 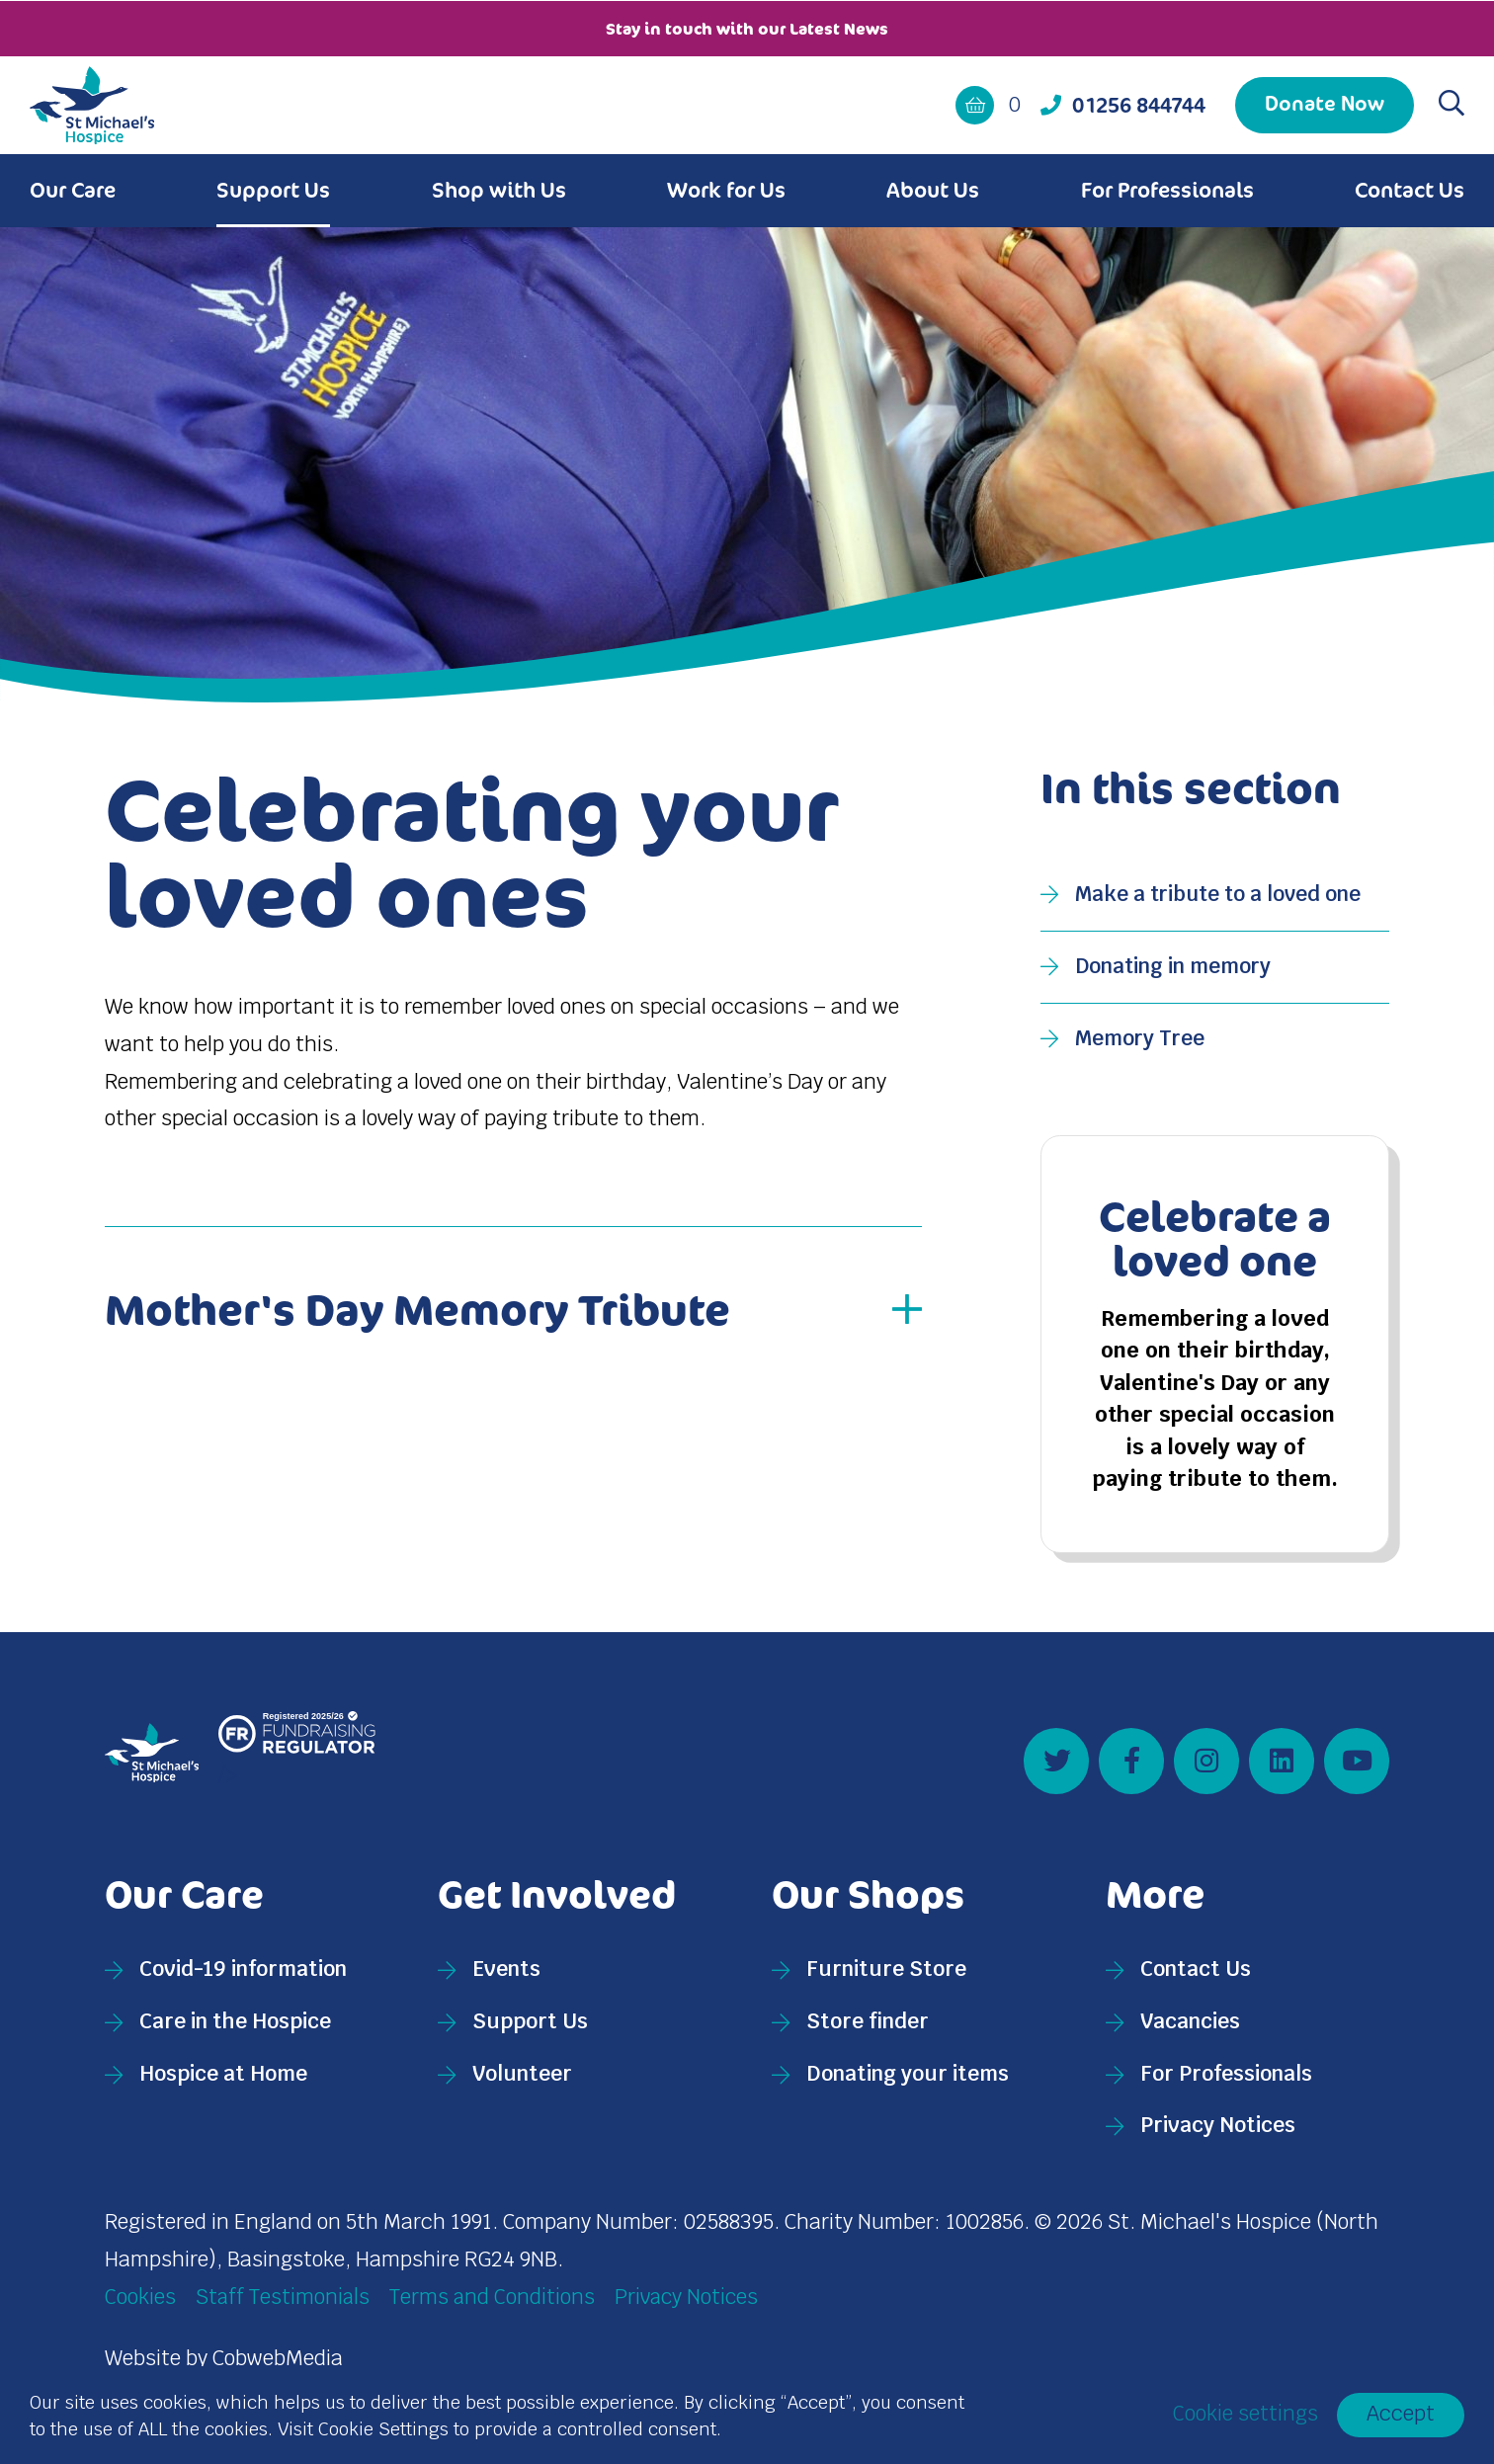 What do you see at coordinates (499, 189) in the screenshot?
I see `Shop with Us` at bounding box center [499, 189].